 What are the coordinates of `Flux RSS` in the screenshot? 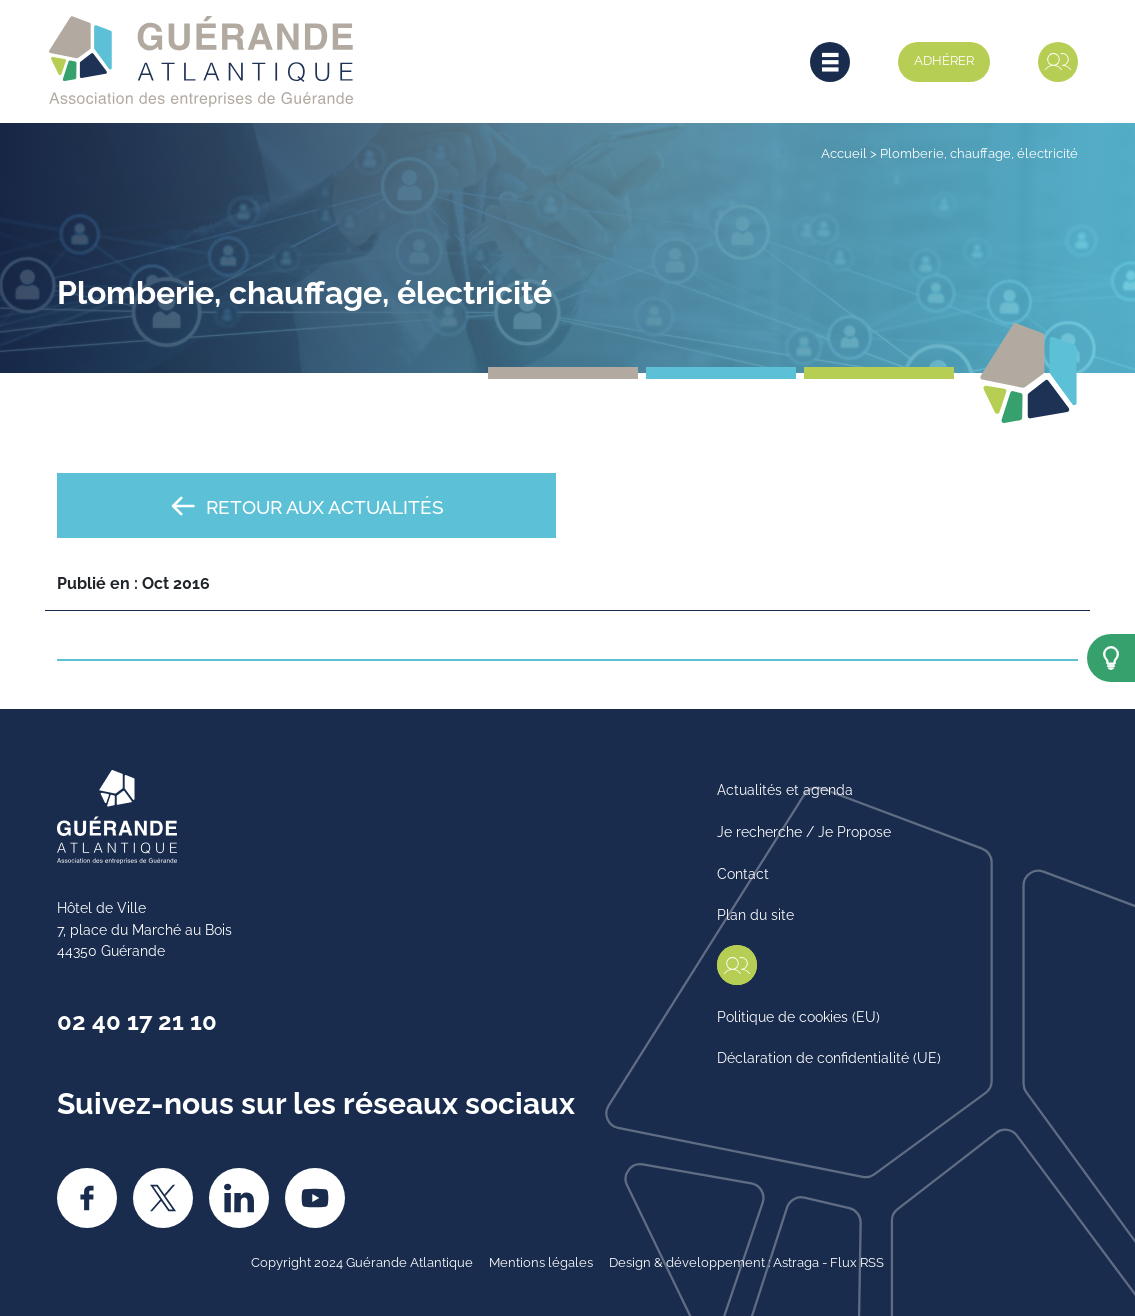 It's located at (857, 1261).